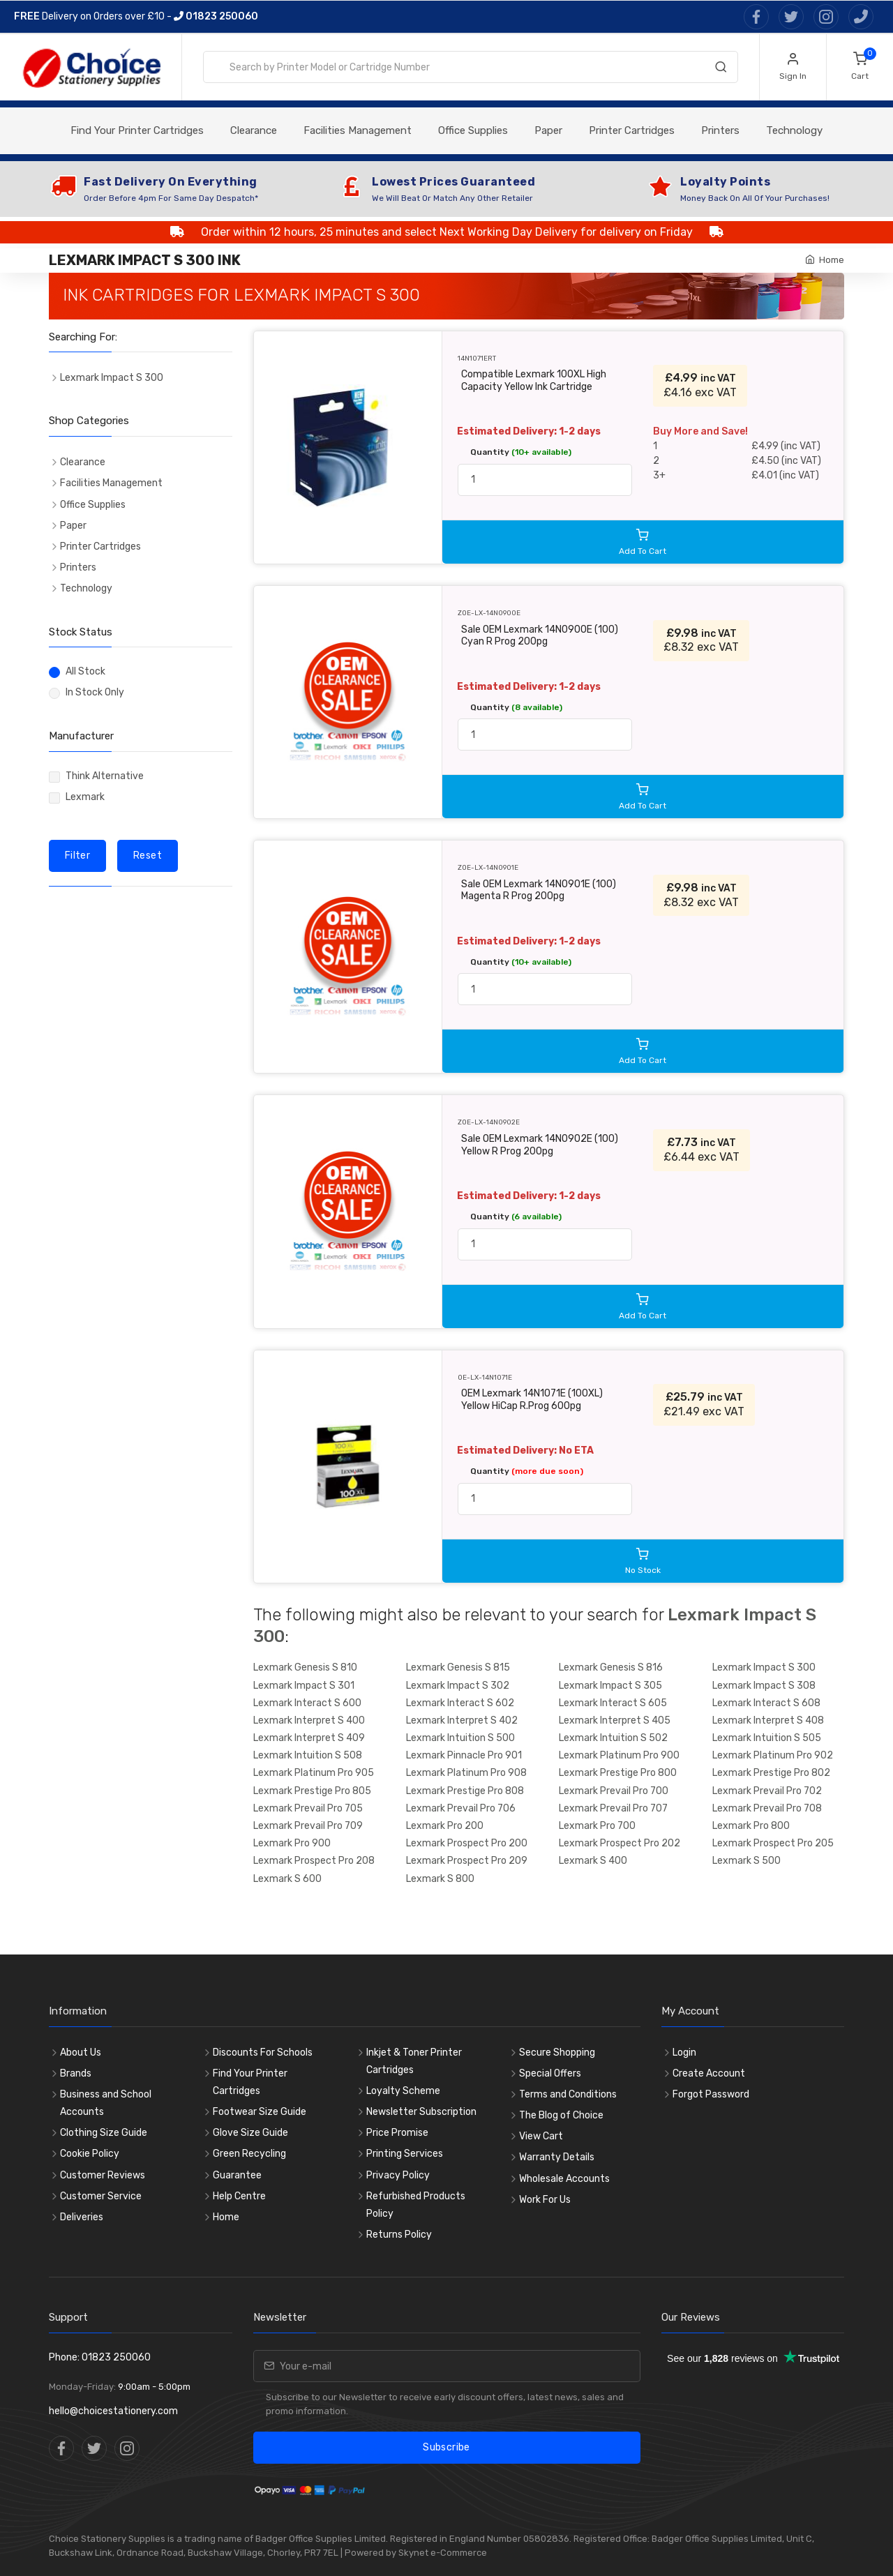  What do you see at coordinates (561, 2115) in the screenshot?
I see `The Blog of Choice` at bounding box center [561, 2115].